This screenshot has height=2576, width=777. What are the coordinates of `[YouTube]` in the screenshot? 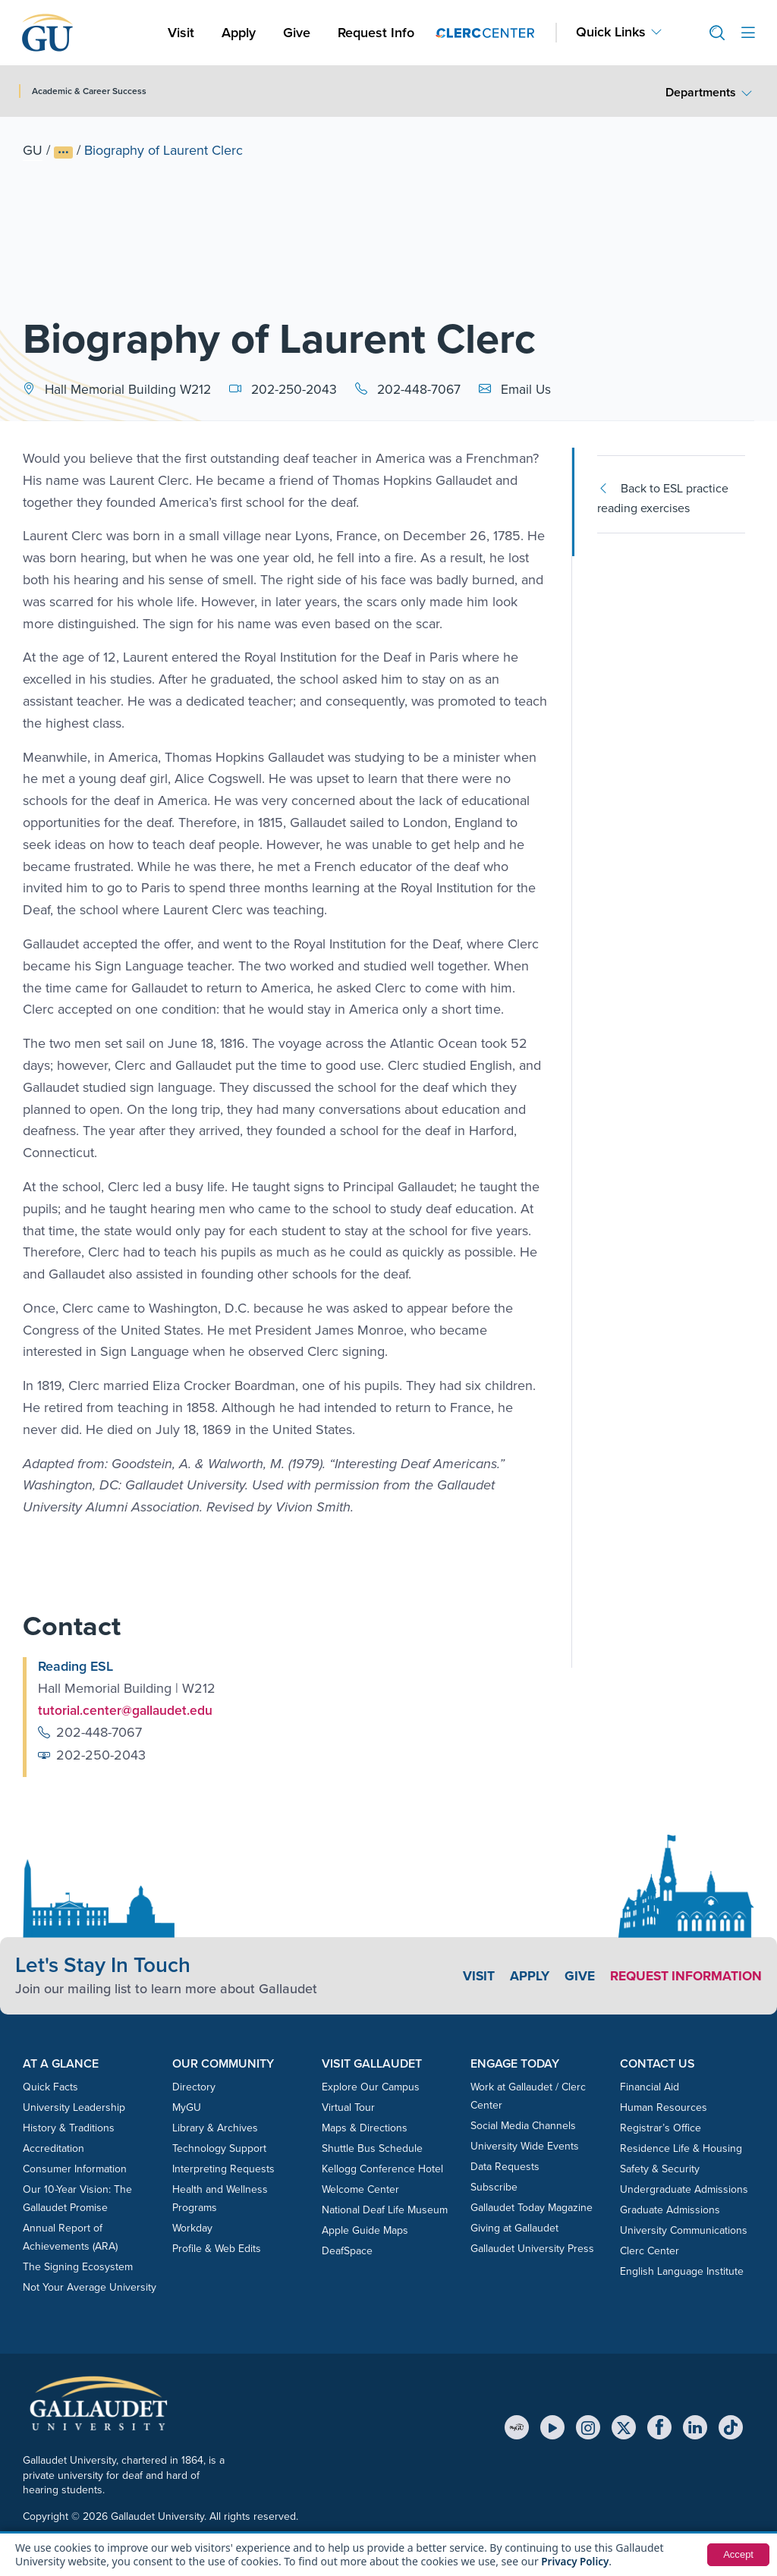 It's located at (552, 2427).